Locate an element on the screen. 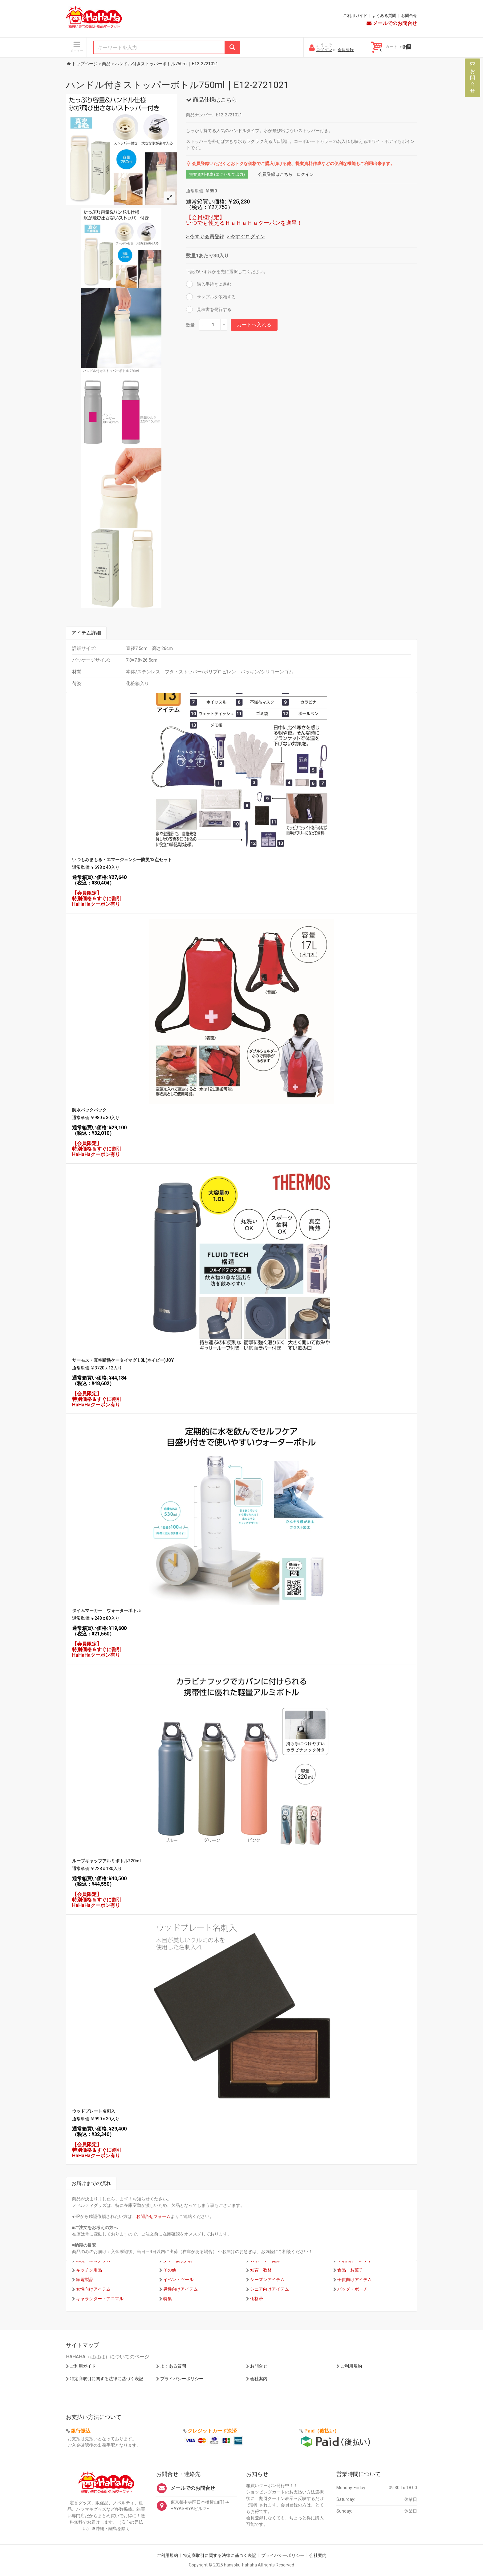 Image resolution: width=483 pixels, height=2576 pixels. シーズンアイテム is located at coordinates (267, 2279).